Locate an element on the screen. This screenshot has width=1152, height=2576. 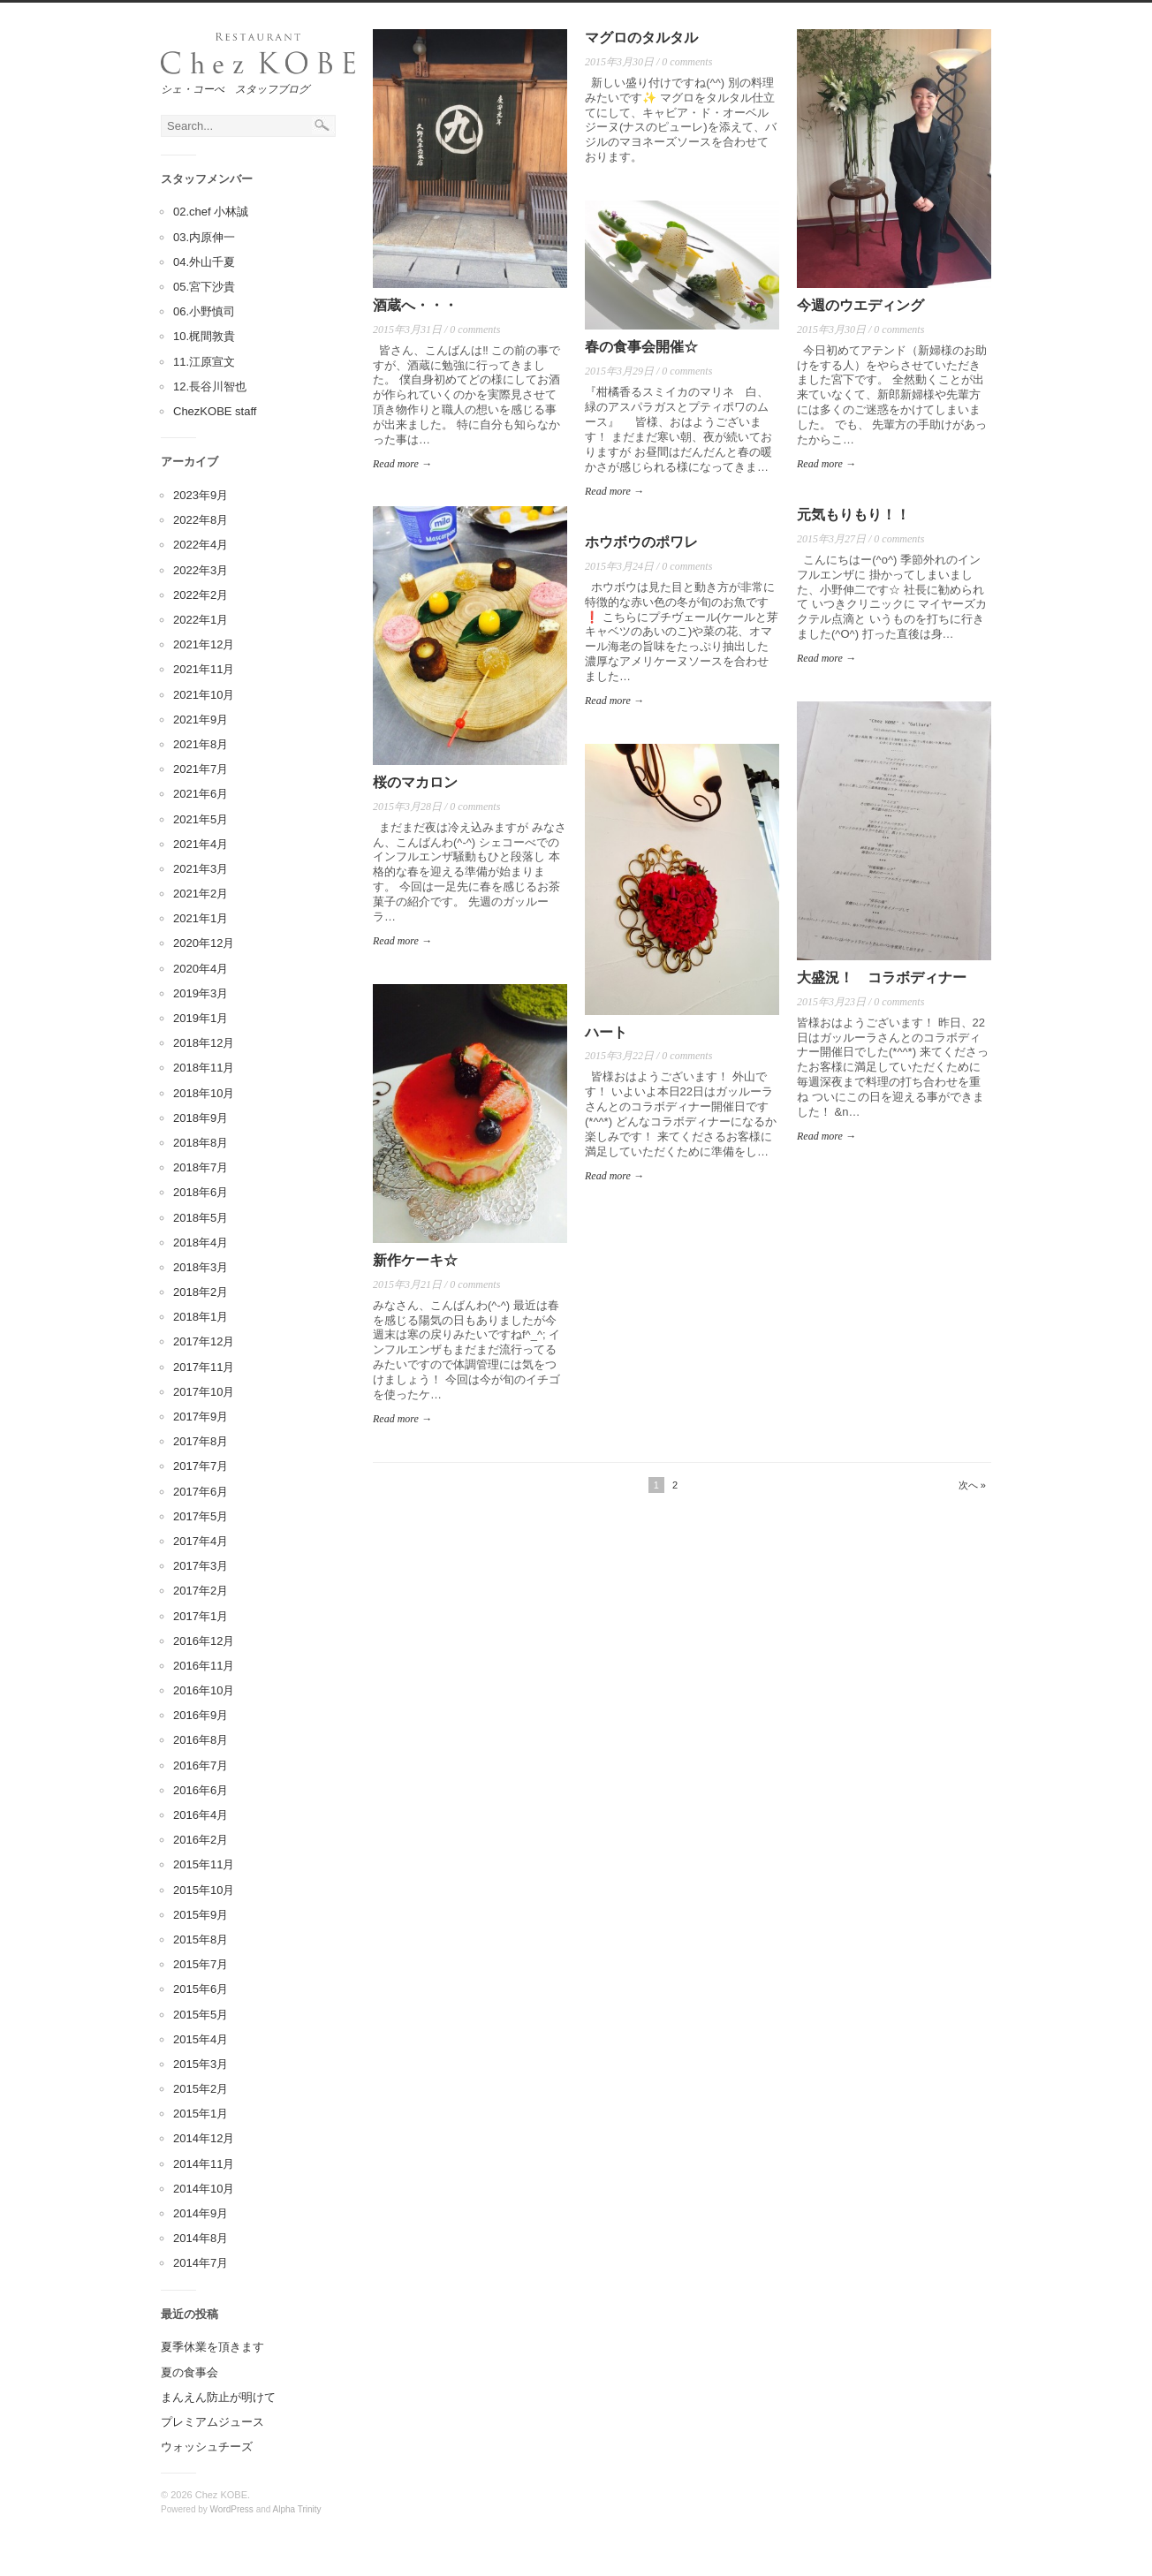
2015年3月 is located at coordinates (200, 2064).